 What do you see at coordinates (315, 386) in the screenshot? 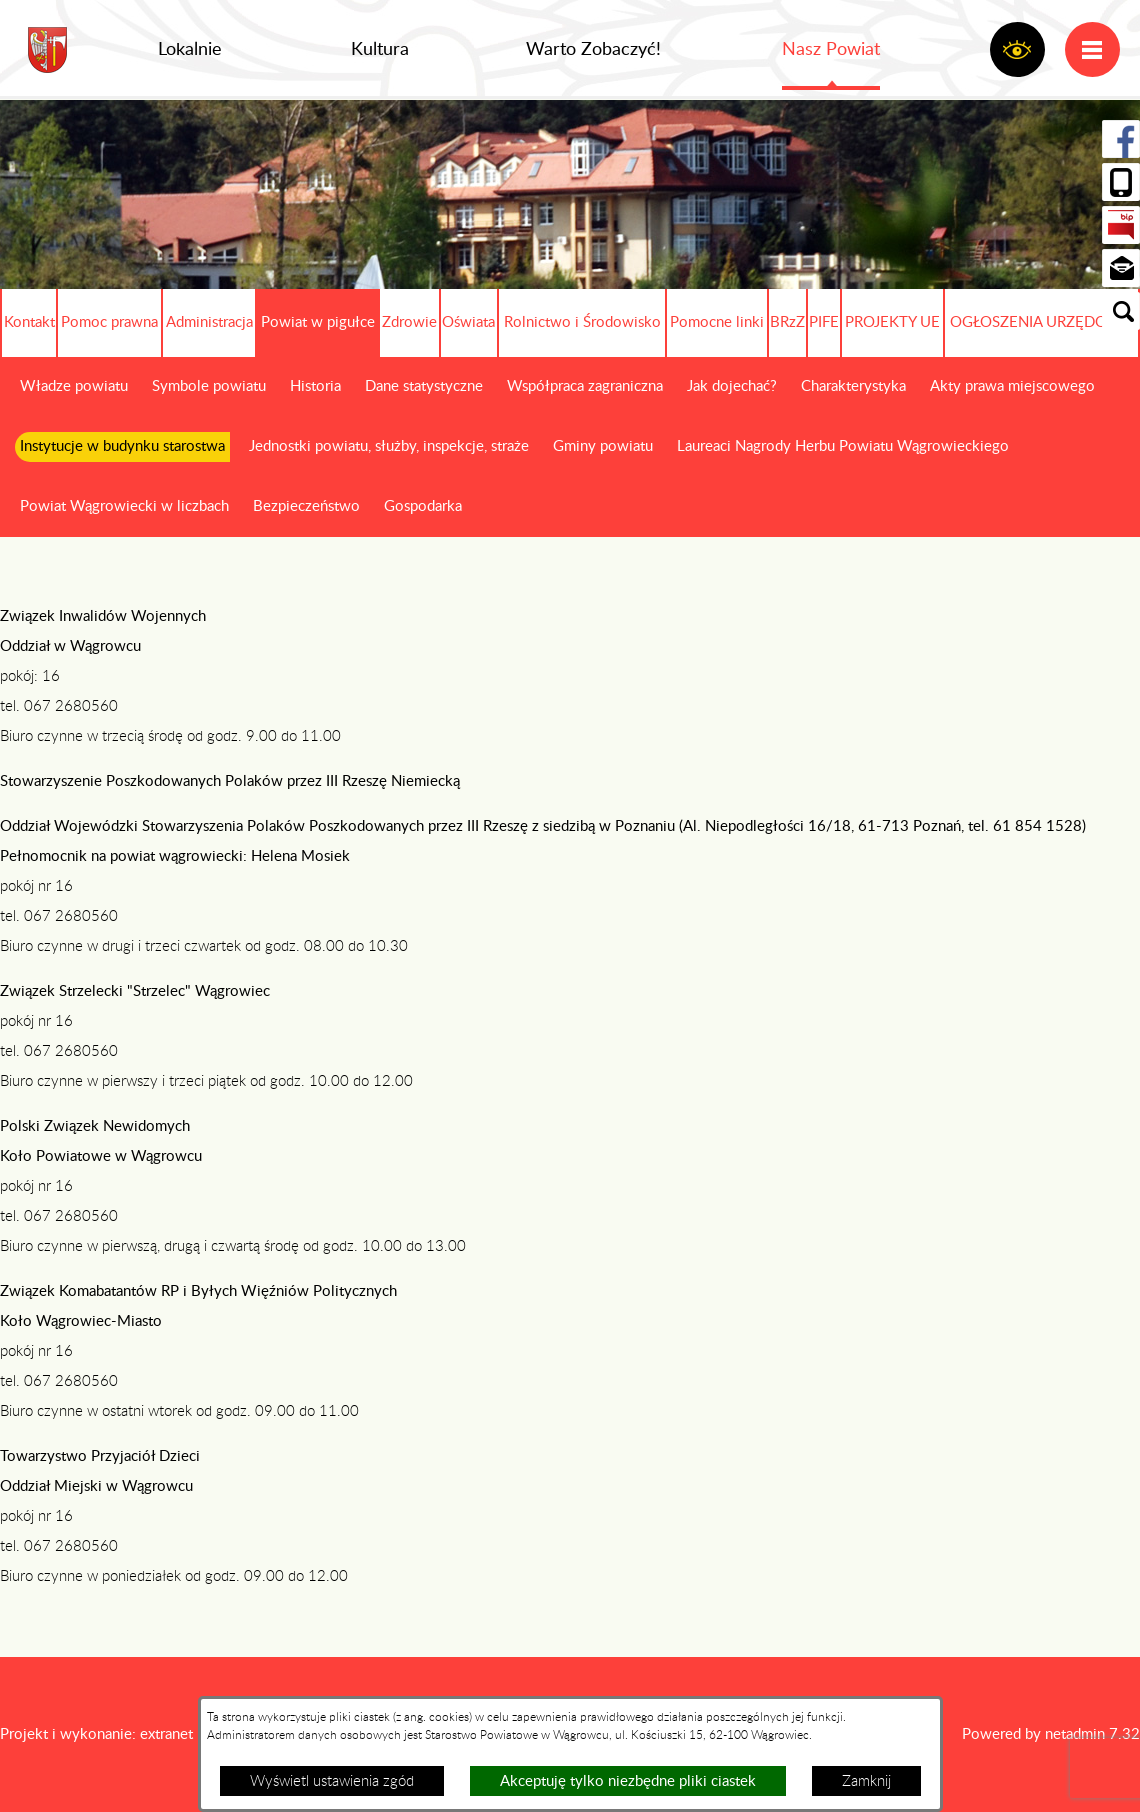
I see `Historia` at bounding box center [315, 386].